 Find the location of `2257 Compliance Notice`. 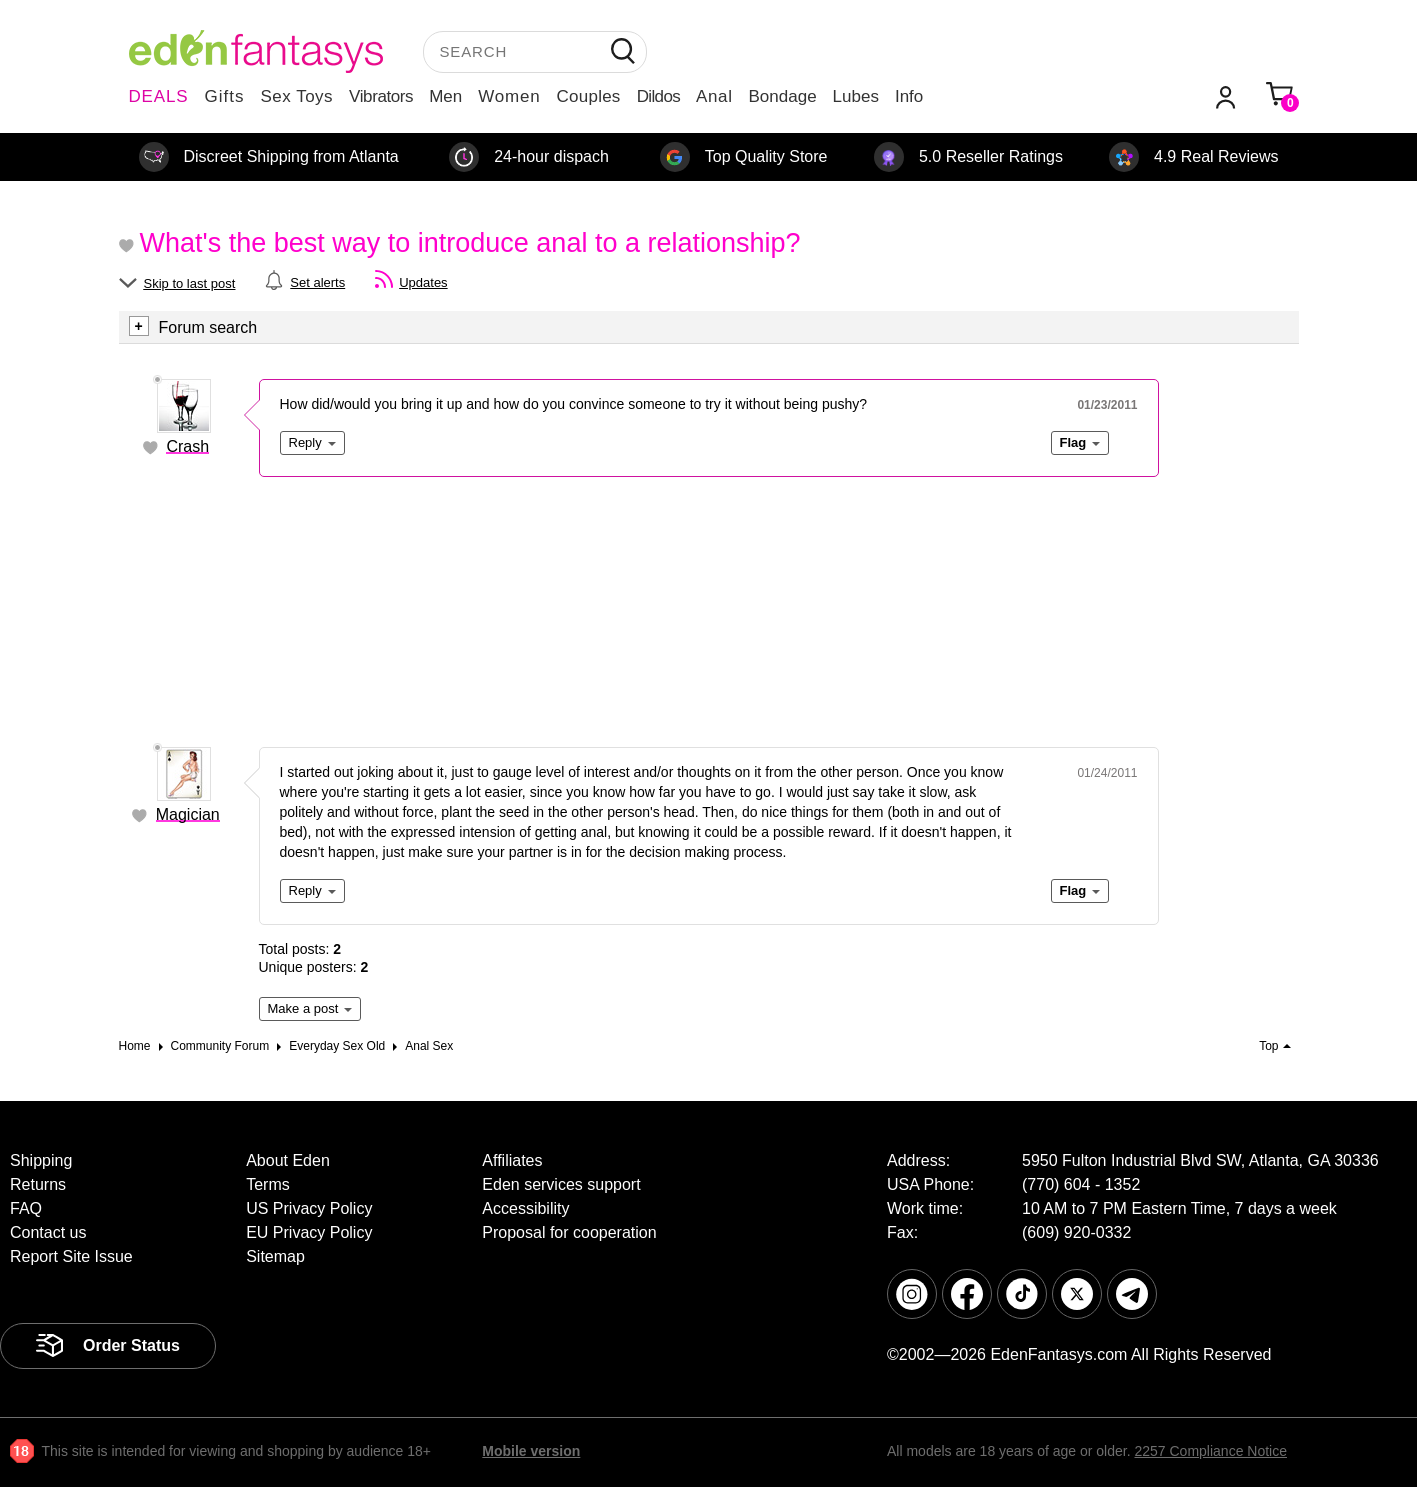

2257 Compliance Notice is located at coordinates (1210, 1451).